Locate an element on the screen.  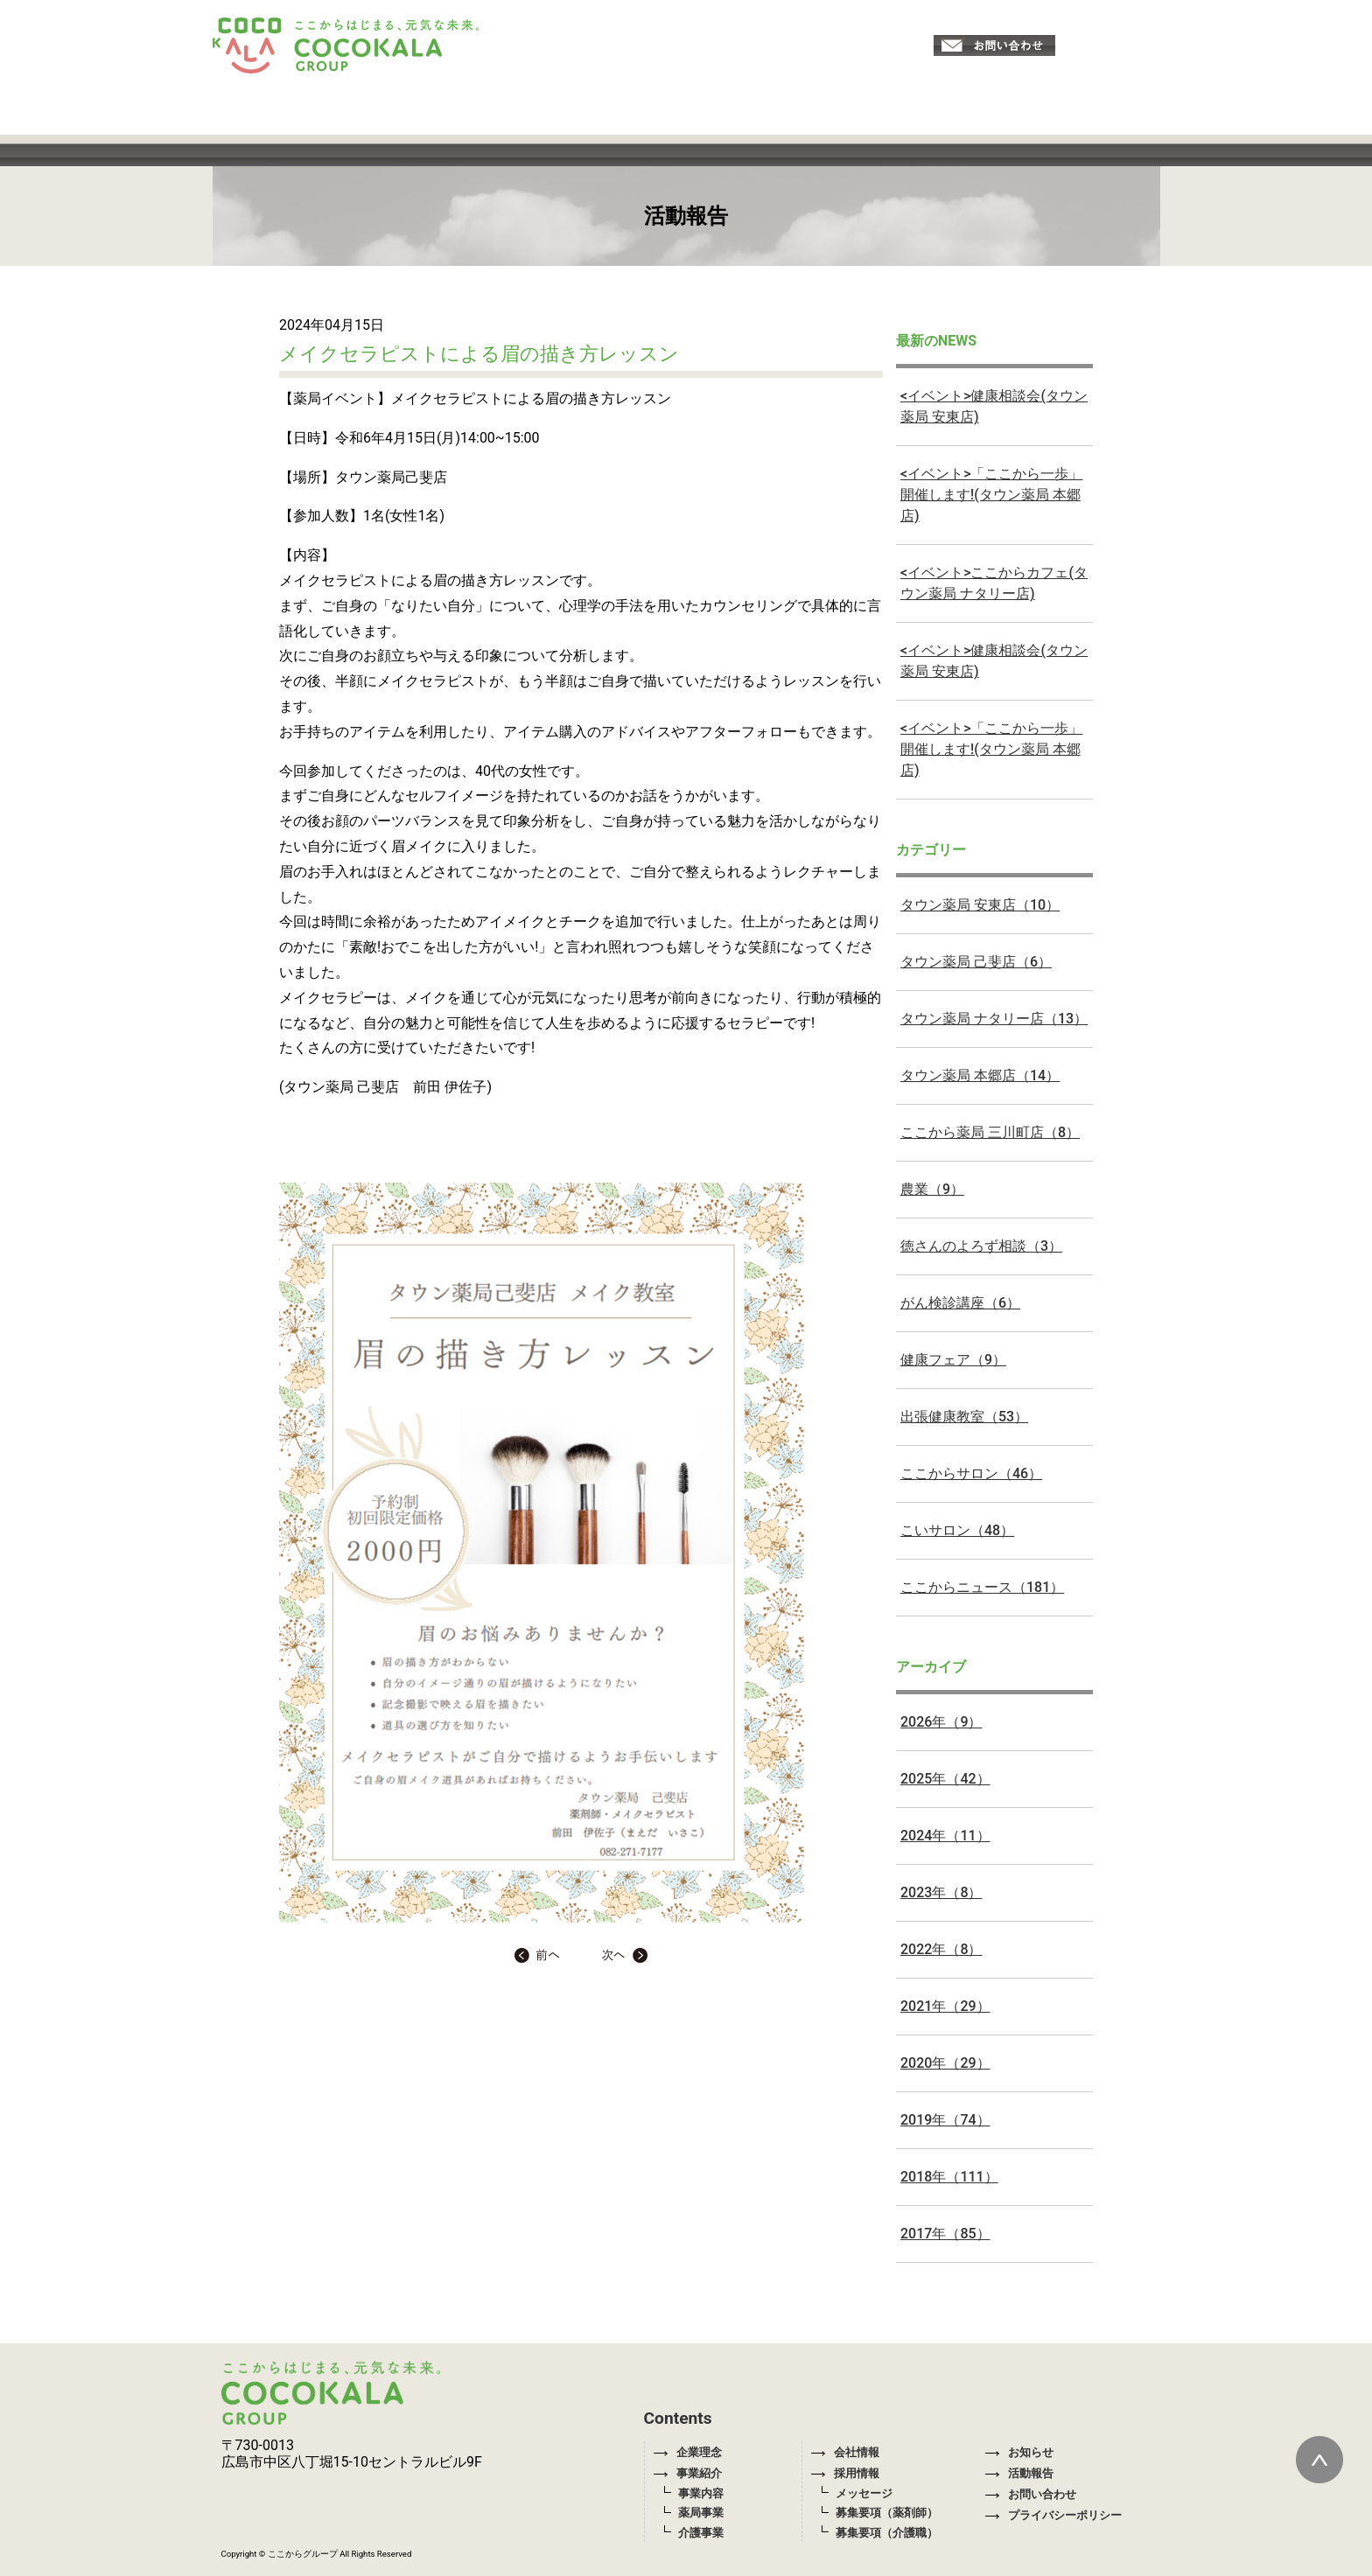
メッセージ is located at coordinates (864, 2493).